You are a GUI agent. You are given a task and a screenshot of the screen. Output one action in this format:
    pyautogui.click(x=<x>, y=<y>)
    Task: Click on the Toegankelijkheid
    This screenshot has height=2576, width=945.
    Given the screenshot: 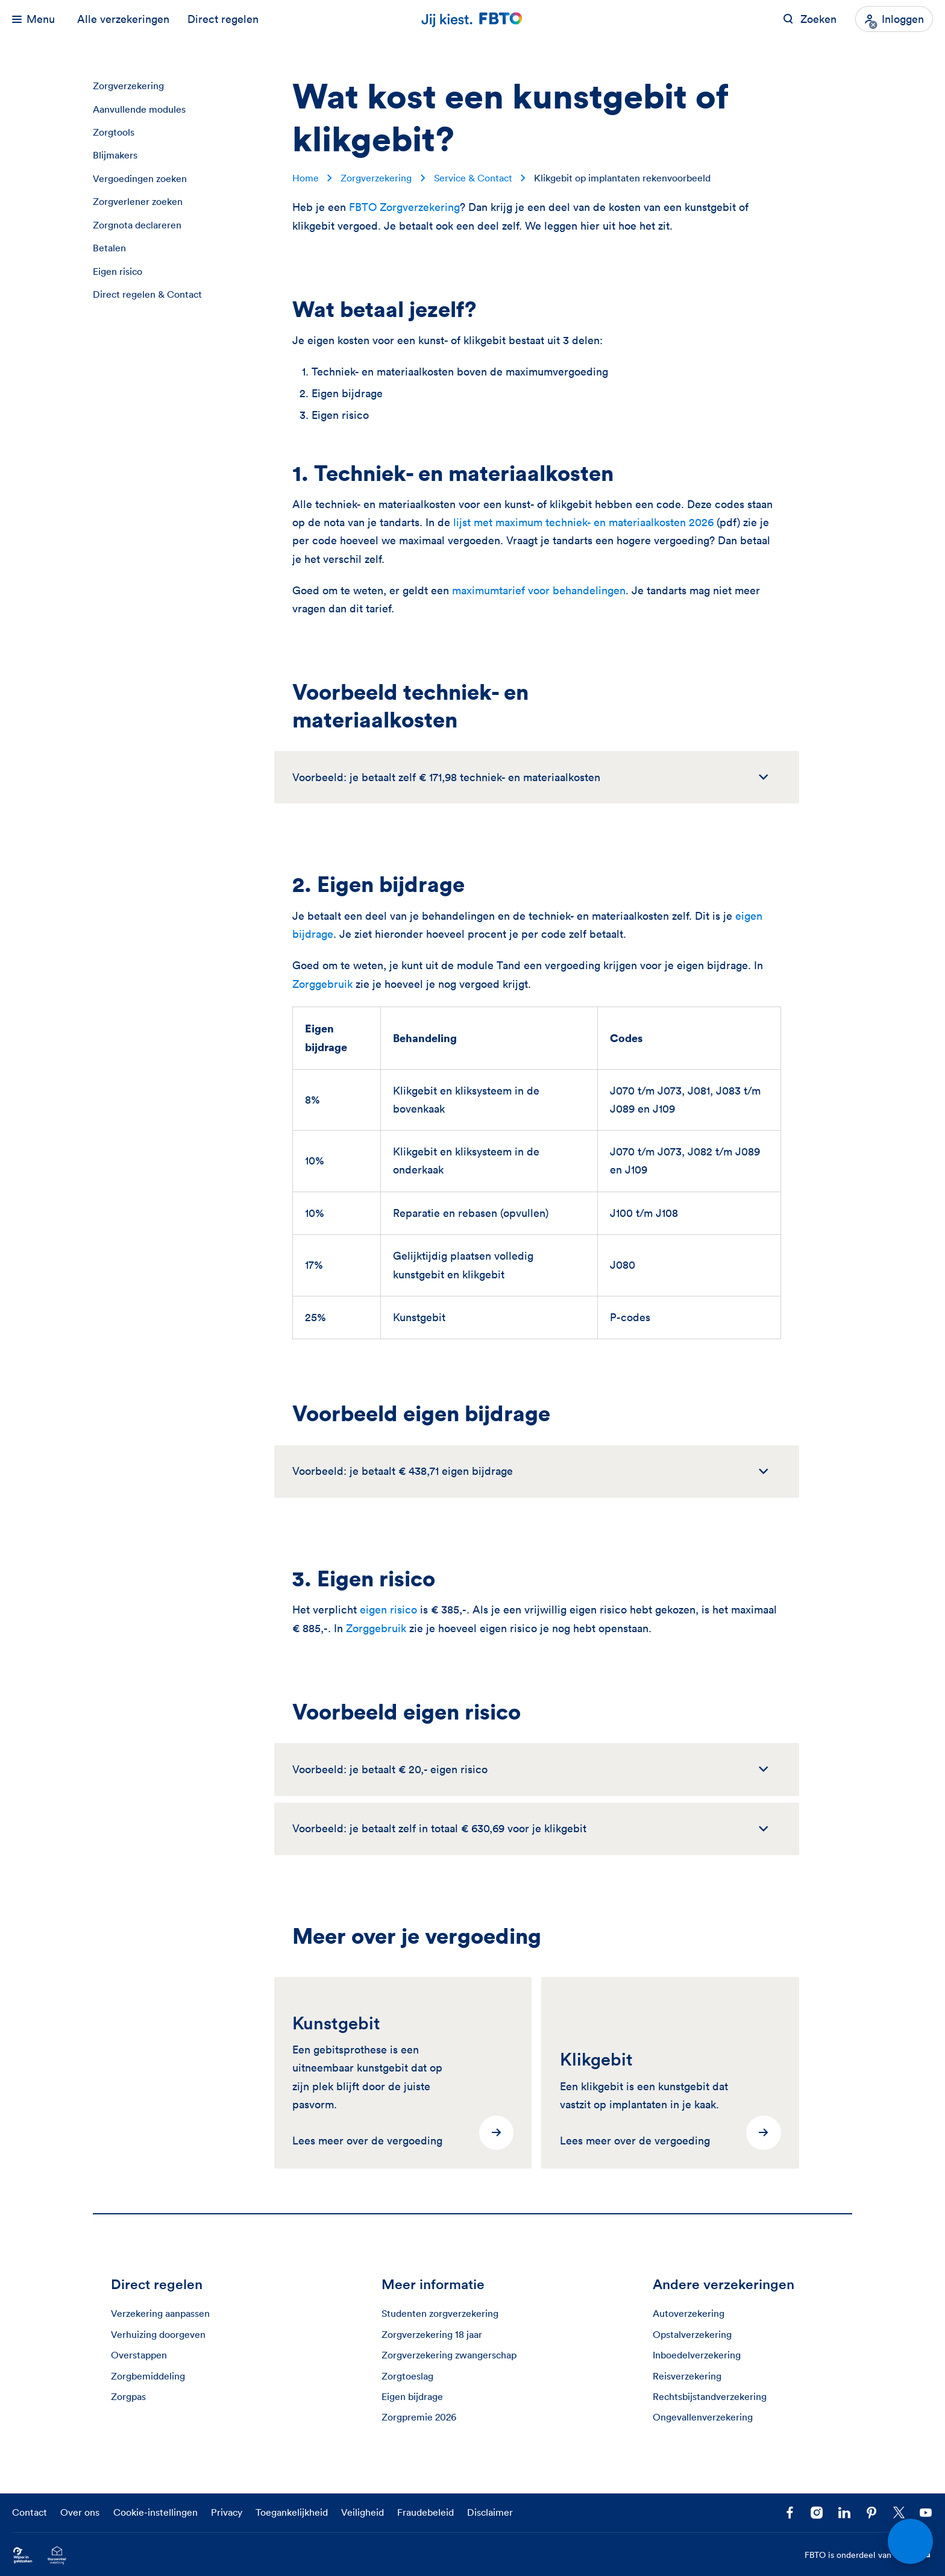 What is the action you would take?
    pyautogui.click(x=292, y=2512)
    